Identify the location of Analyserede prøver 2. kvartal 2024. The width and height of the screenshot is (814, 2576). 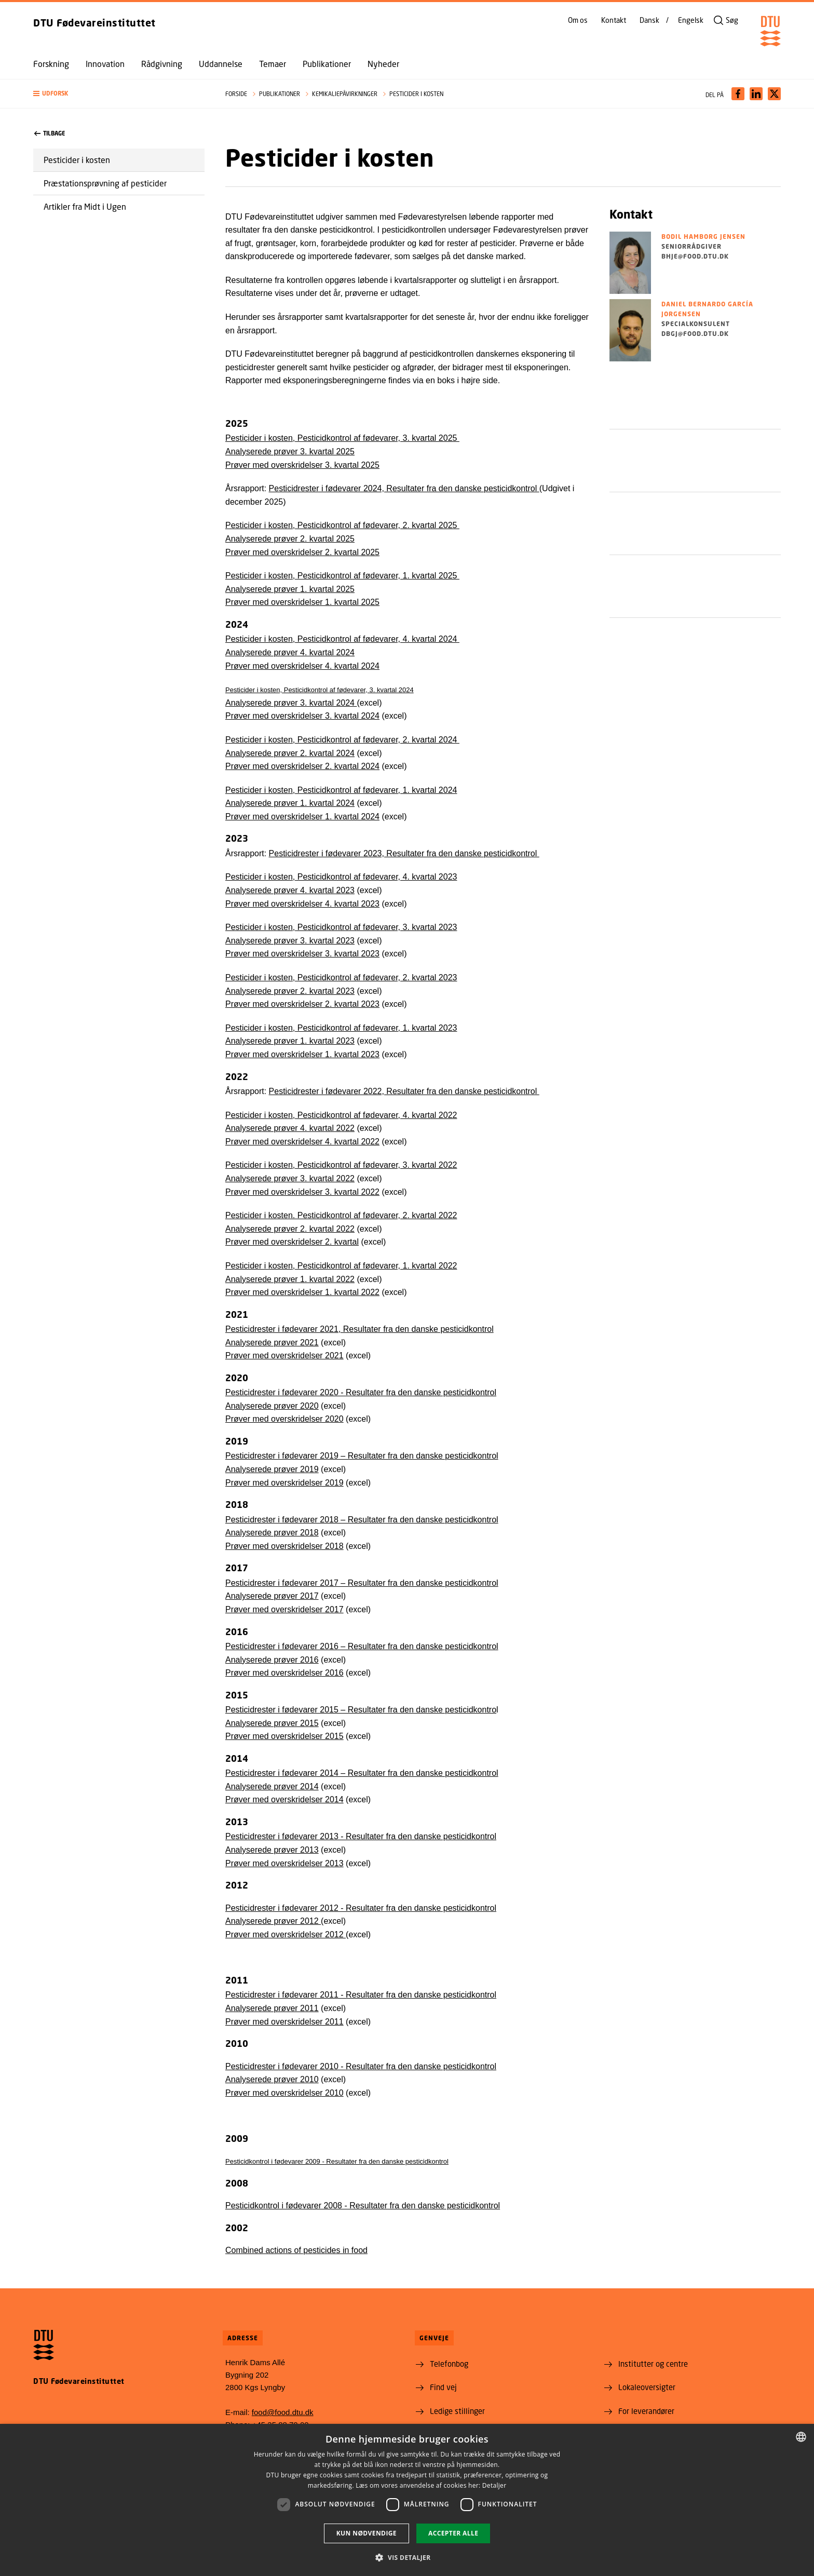
(290, 753).